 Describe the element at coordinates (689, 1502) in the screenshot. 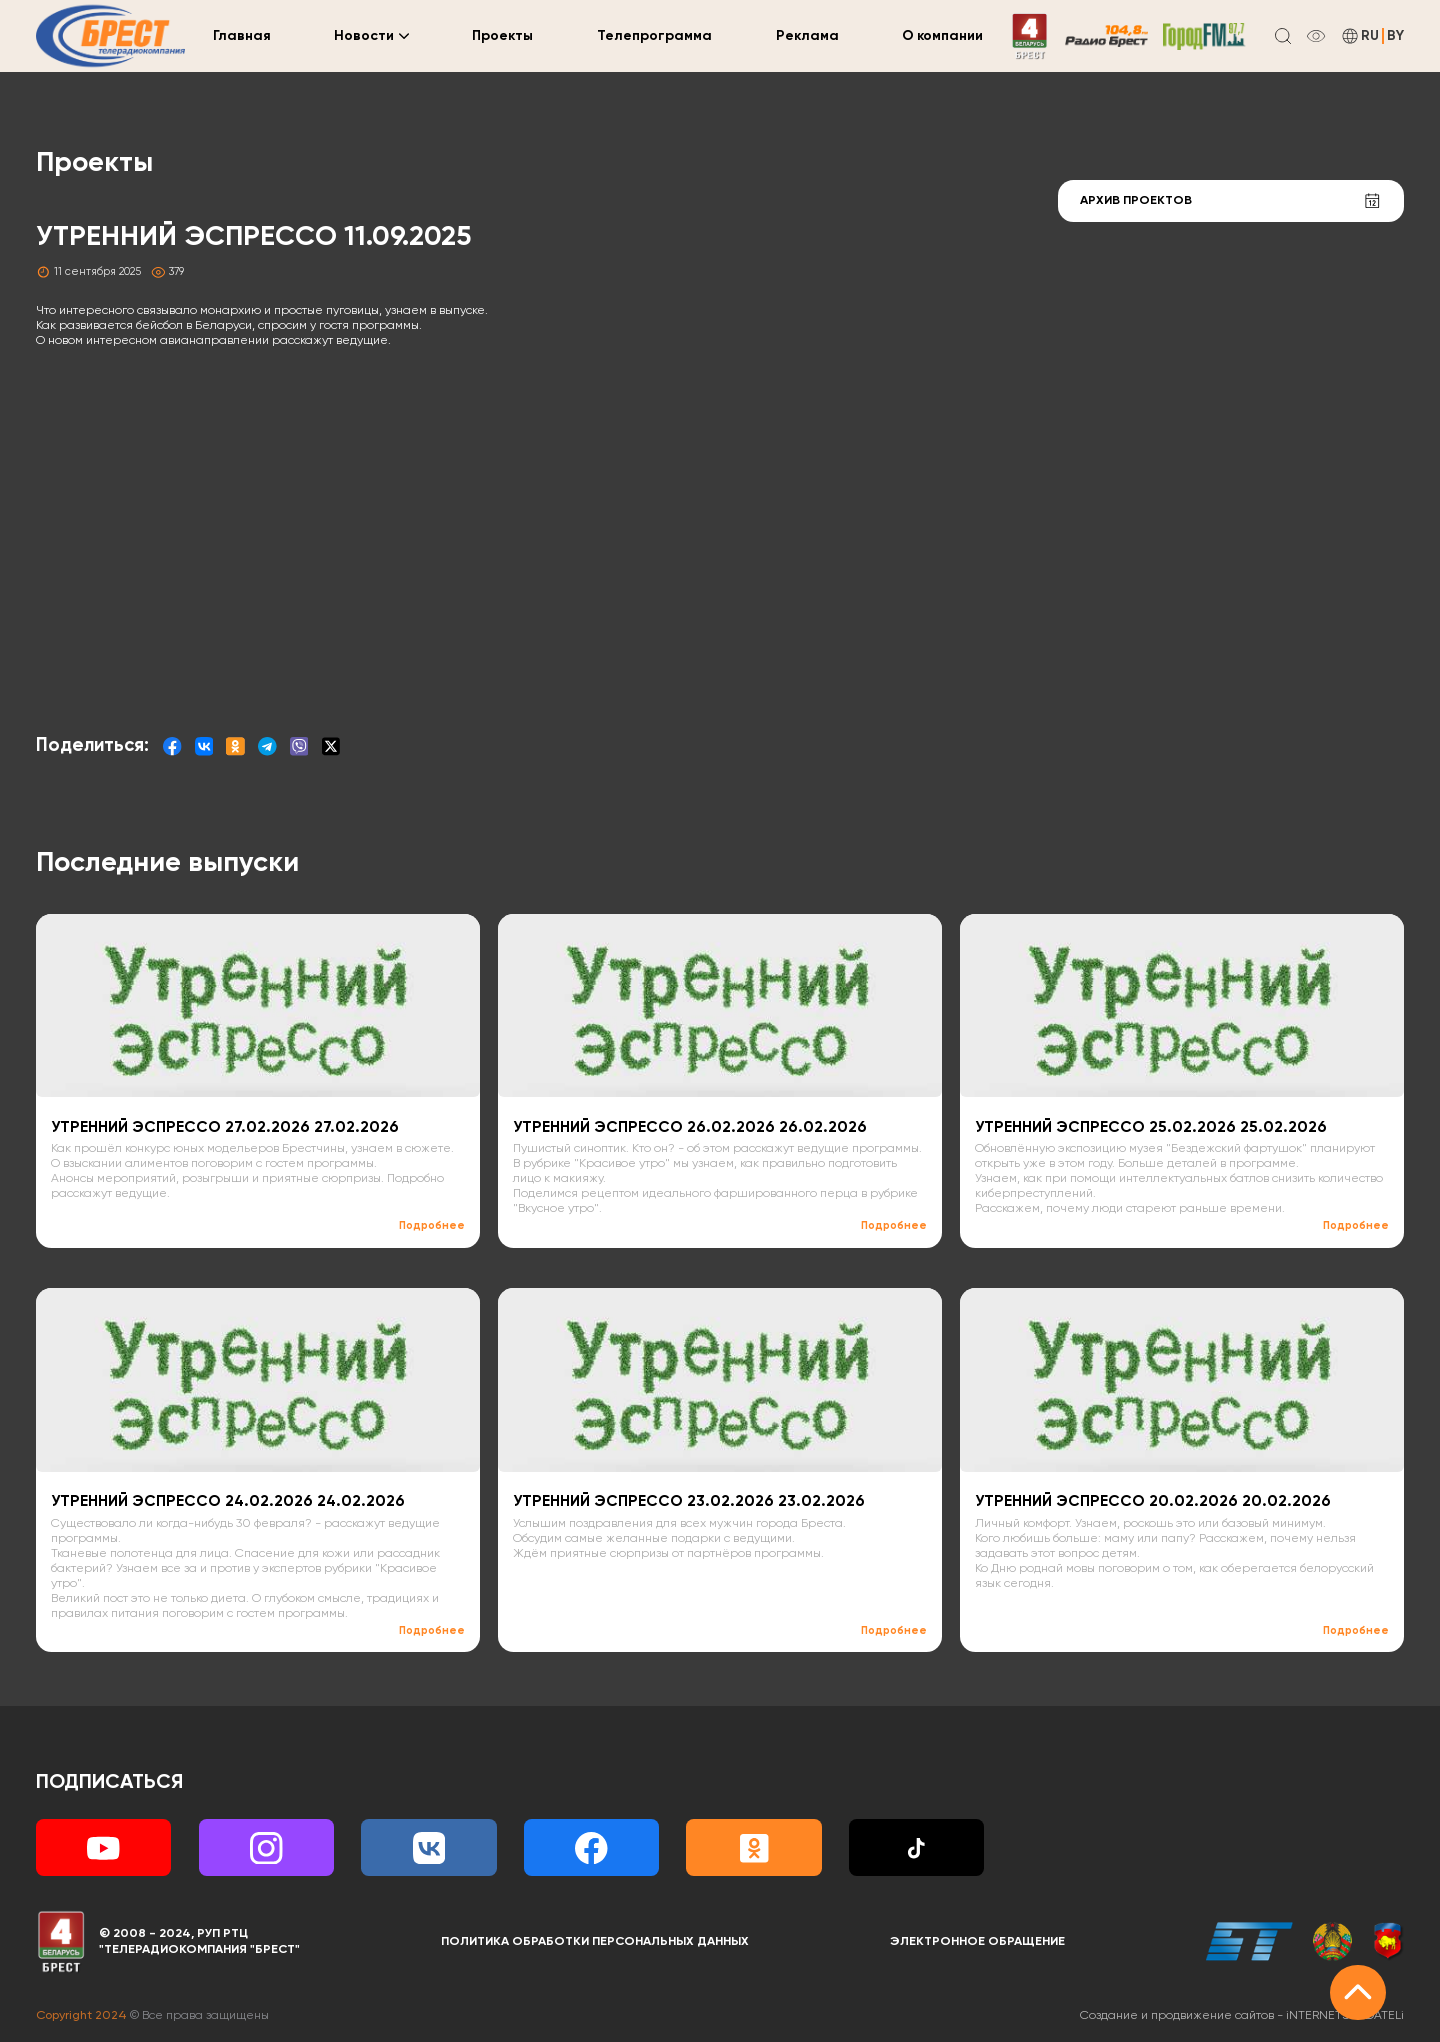

I see `УТРЕННИЙ ЭСПРЕССО 23.02.2026 23.02.2026` at that location.